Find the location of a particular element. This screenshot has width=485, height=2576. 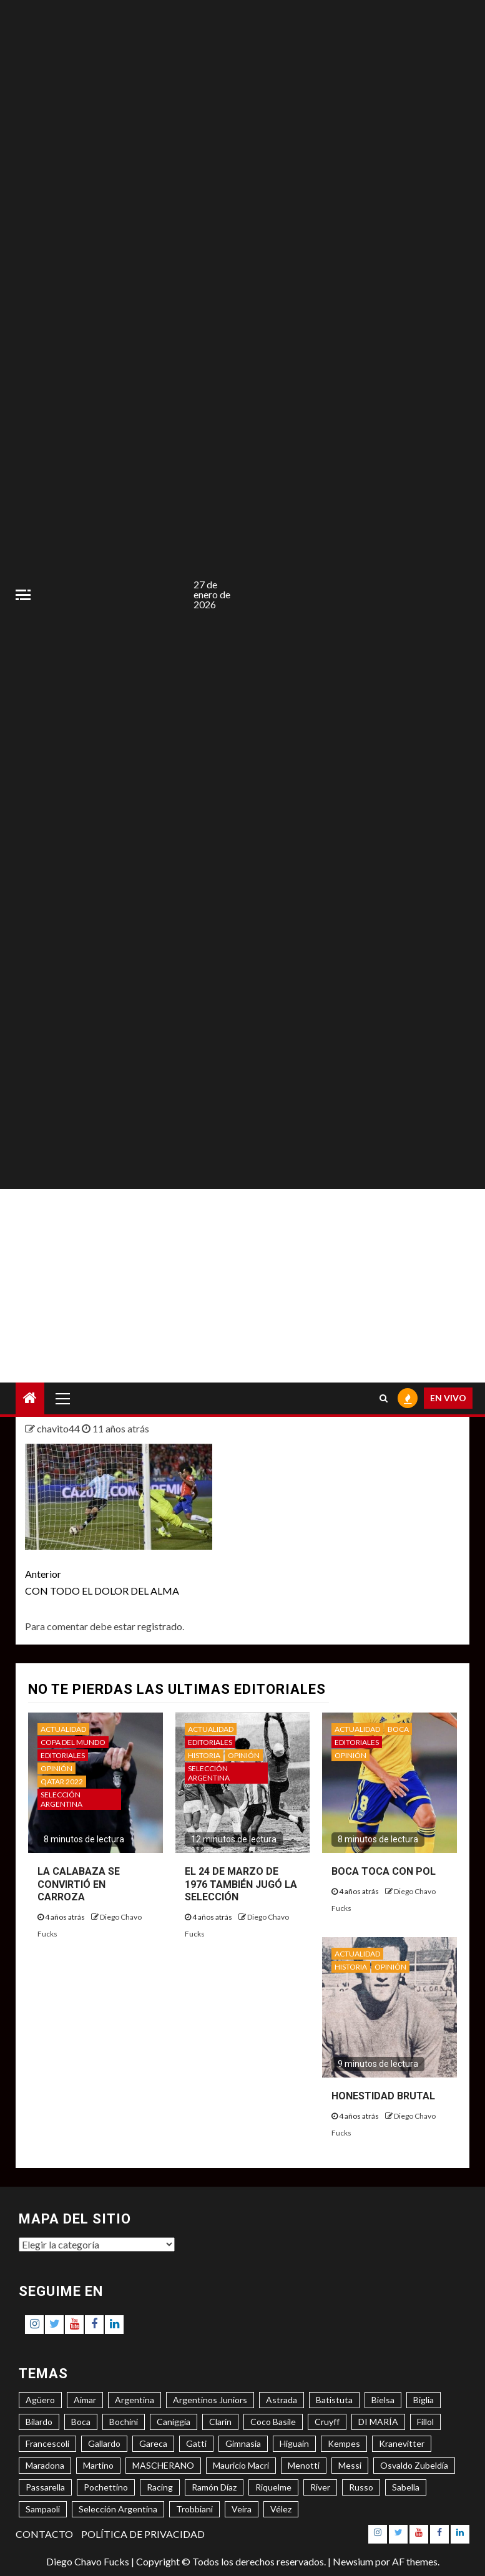

Biglia [Biglia (4 elementos)] is located at coordinates (423, 2399).